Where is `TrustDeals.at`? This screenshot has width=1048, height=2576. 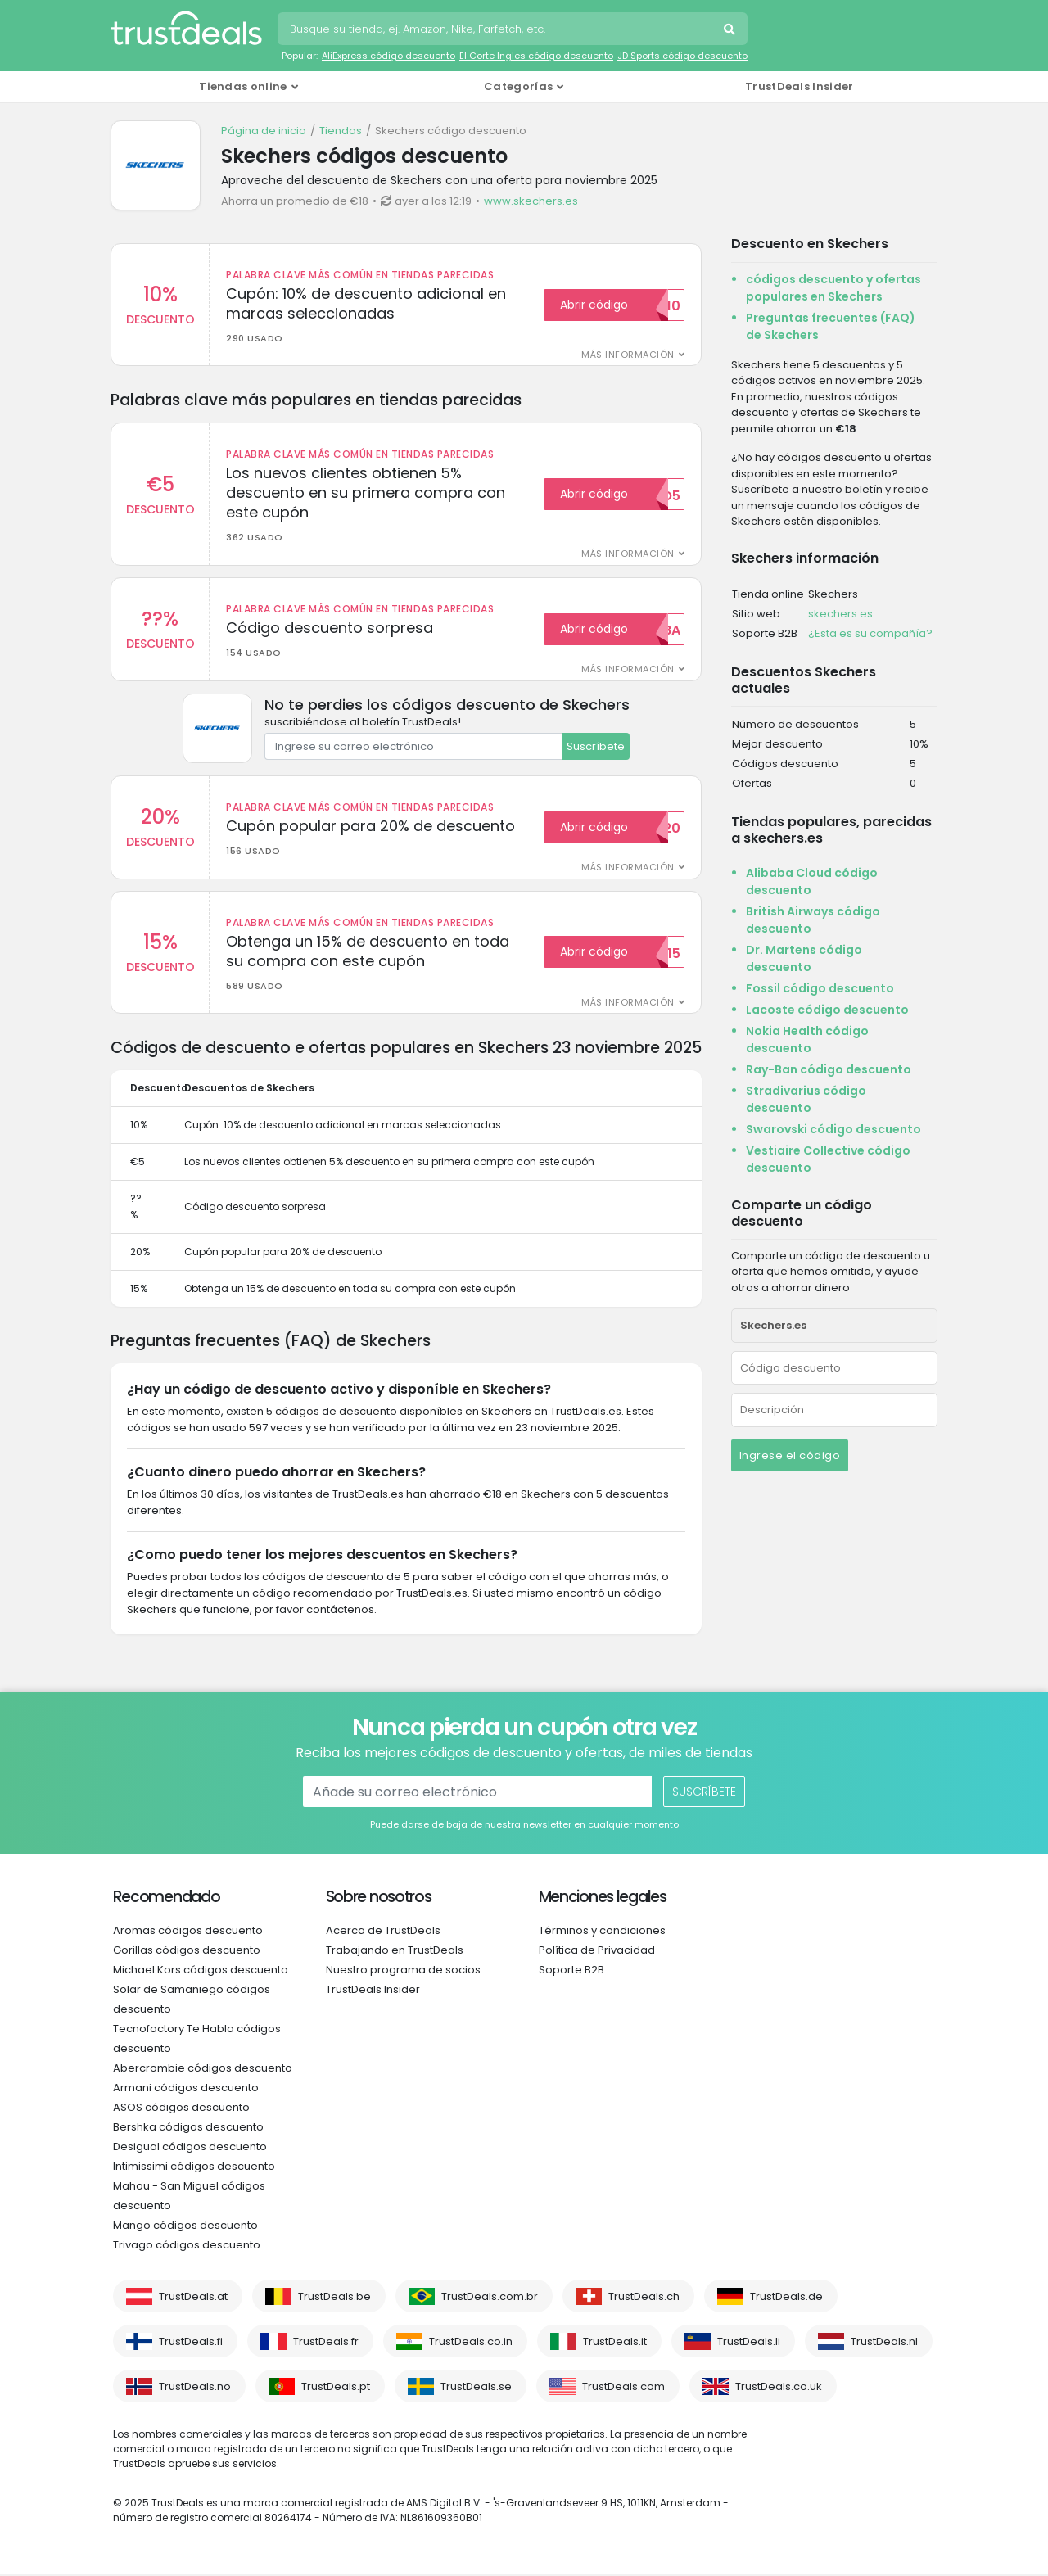
TrustDeals.at is located at coordinates (193, 2298).